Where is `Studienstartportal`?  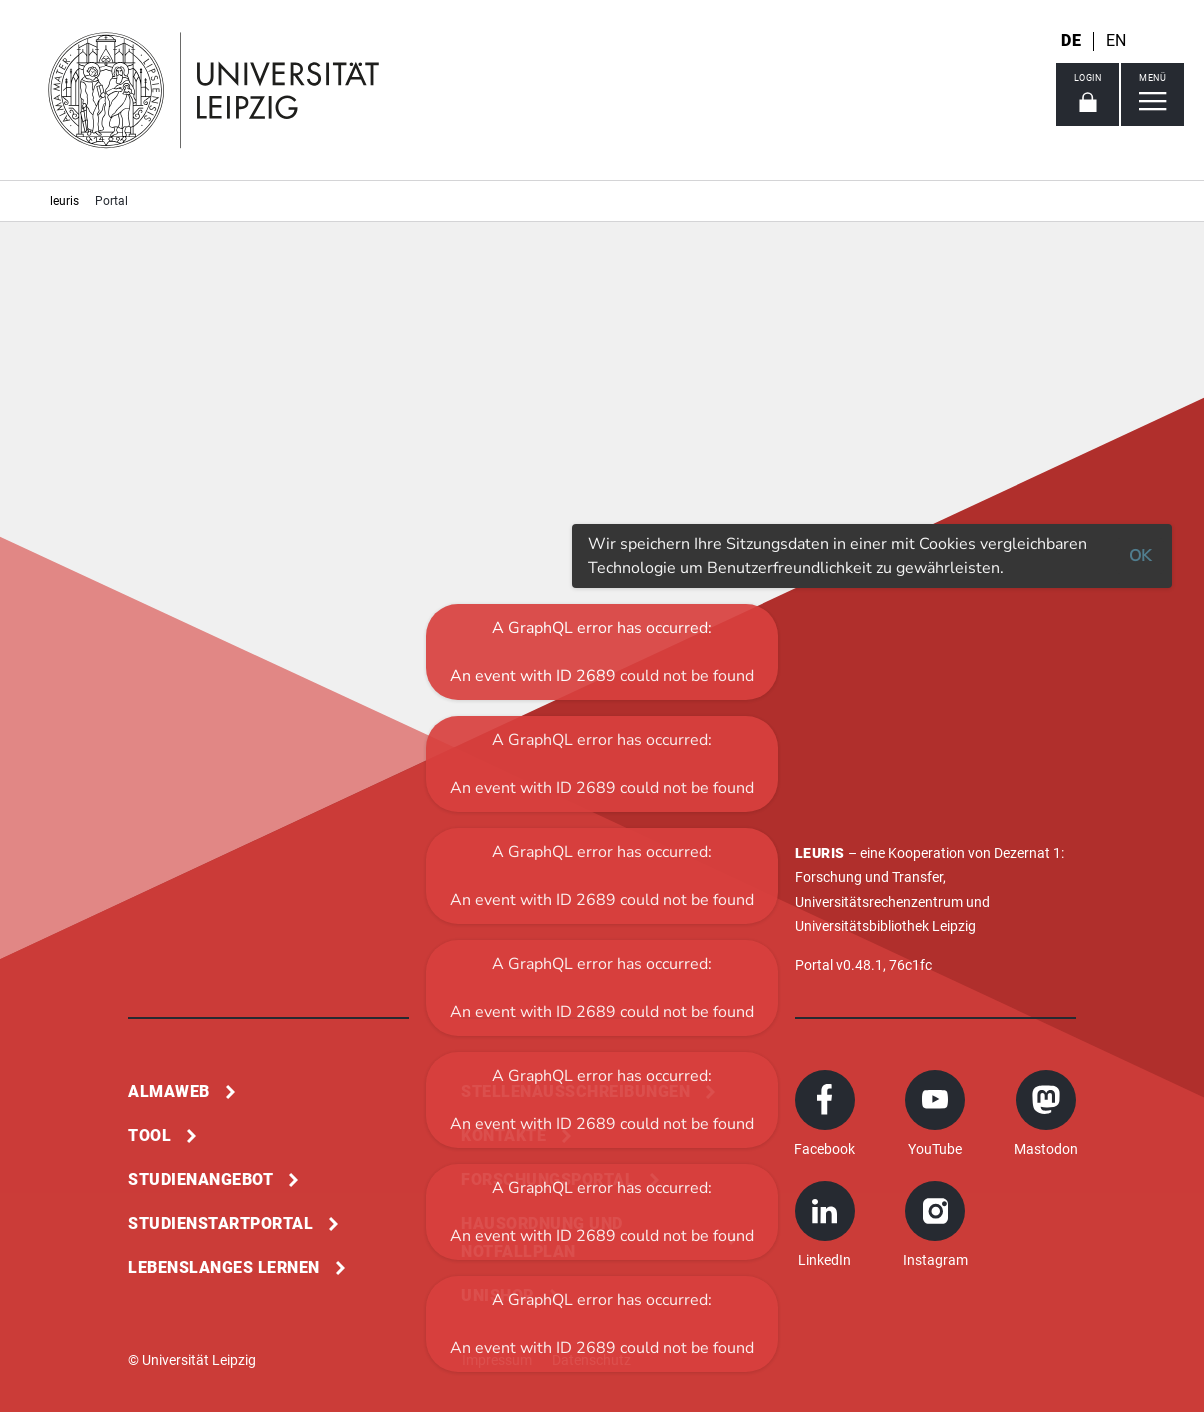 Studienstartportal is located at coordinates (220, 1223).